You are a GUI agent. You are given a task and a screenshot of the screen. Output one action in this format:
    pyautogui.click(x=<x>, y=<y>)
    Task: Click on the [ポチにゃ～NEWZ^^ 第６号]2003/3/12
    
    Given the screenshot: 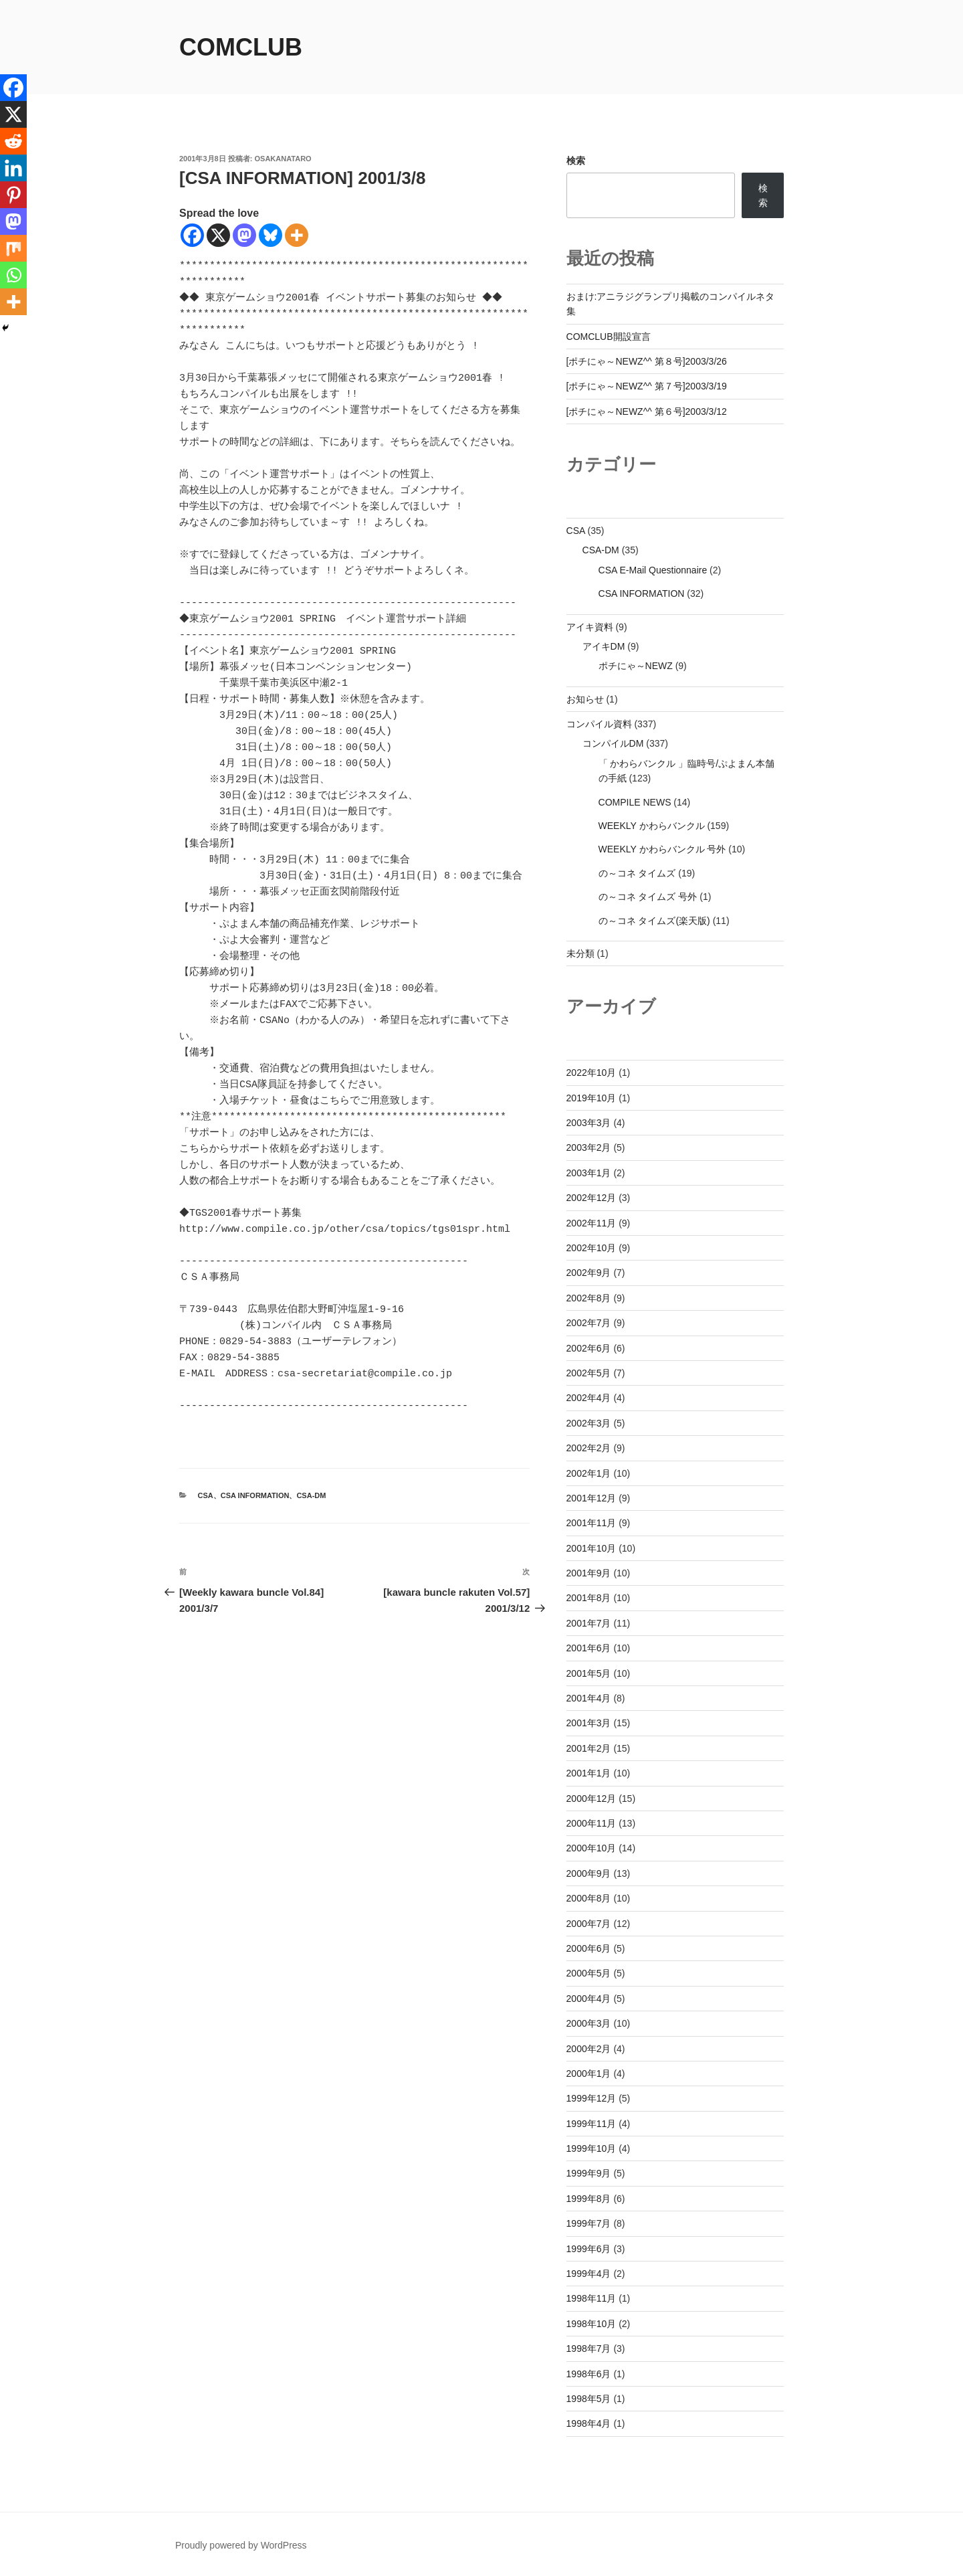 What is the action you would take?
    pyautogui.click(x=646, y=411)
    